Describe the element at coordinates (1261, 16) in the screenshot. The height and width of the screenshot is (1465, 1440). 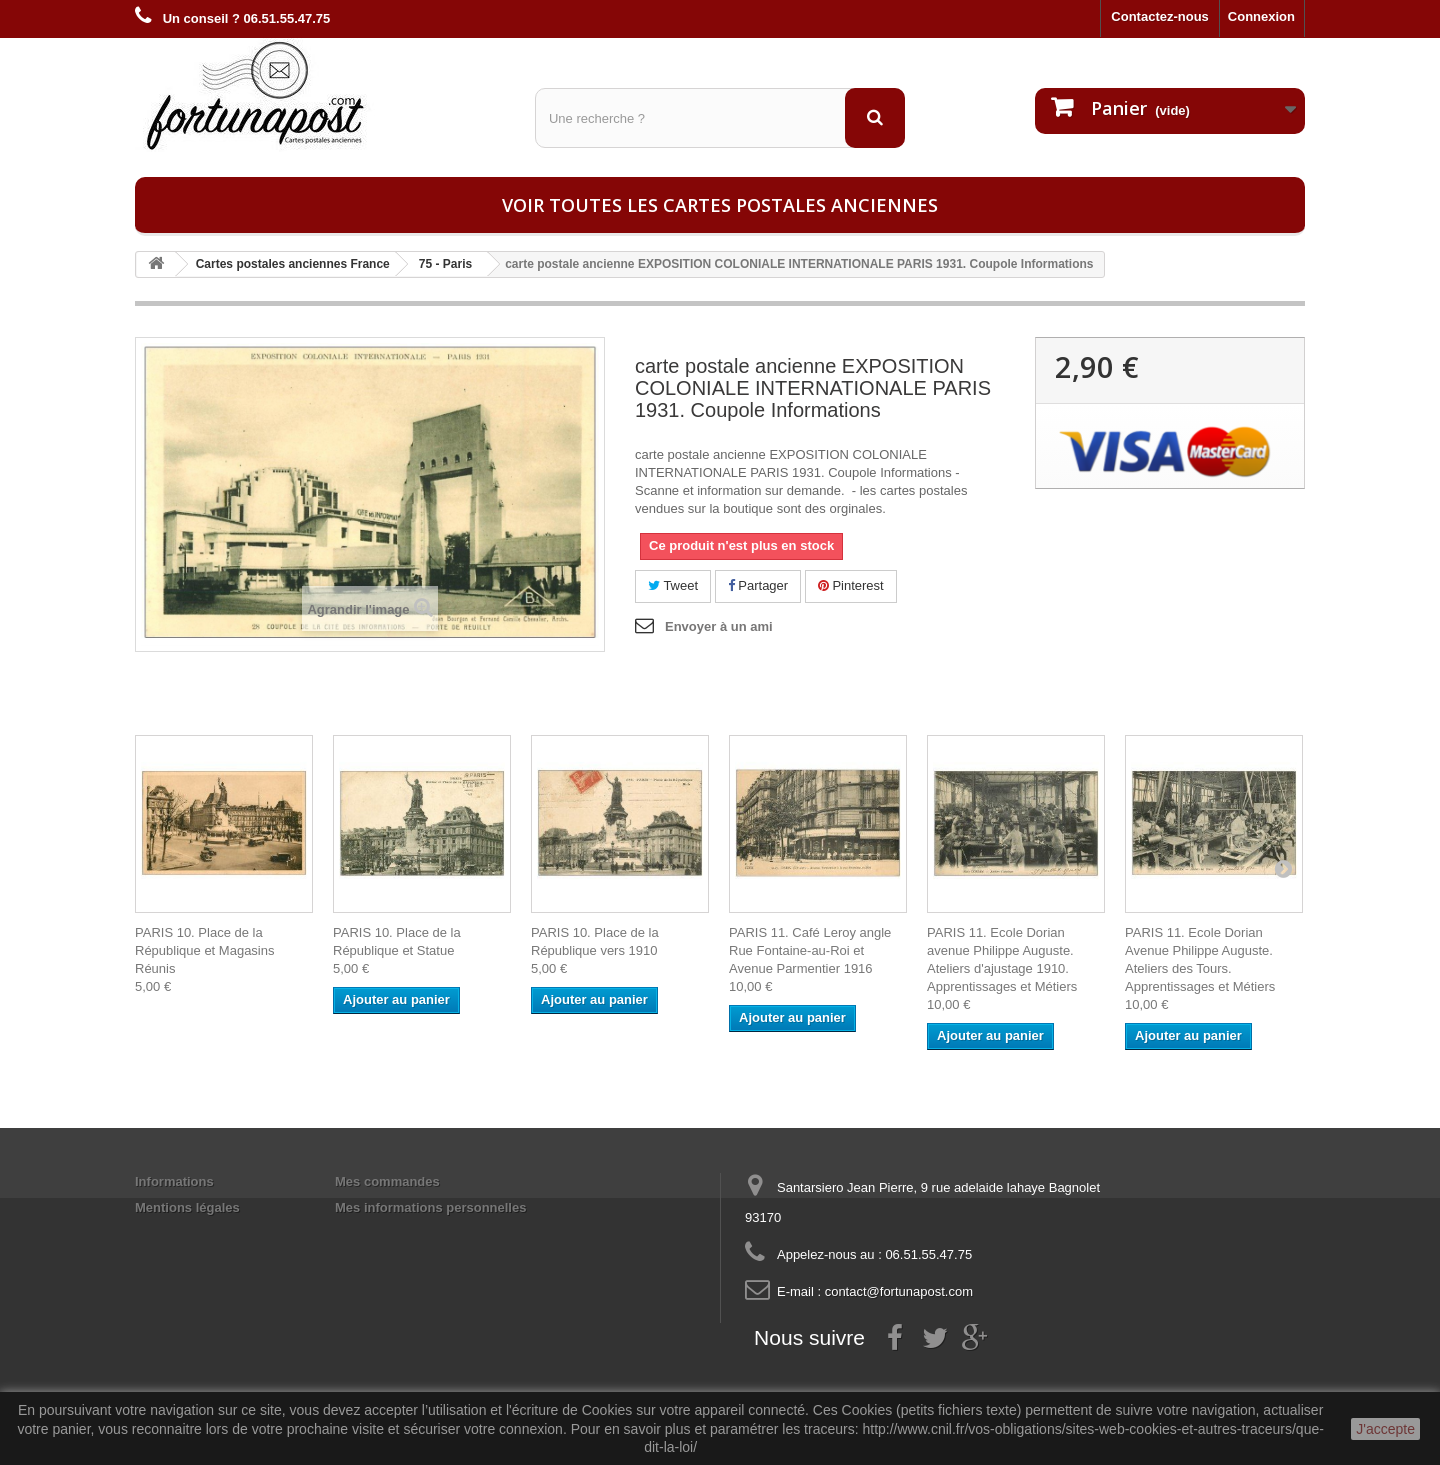
I see `Connexion` at that location.